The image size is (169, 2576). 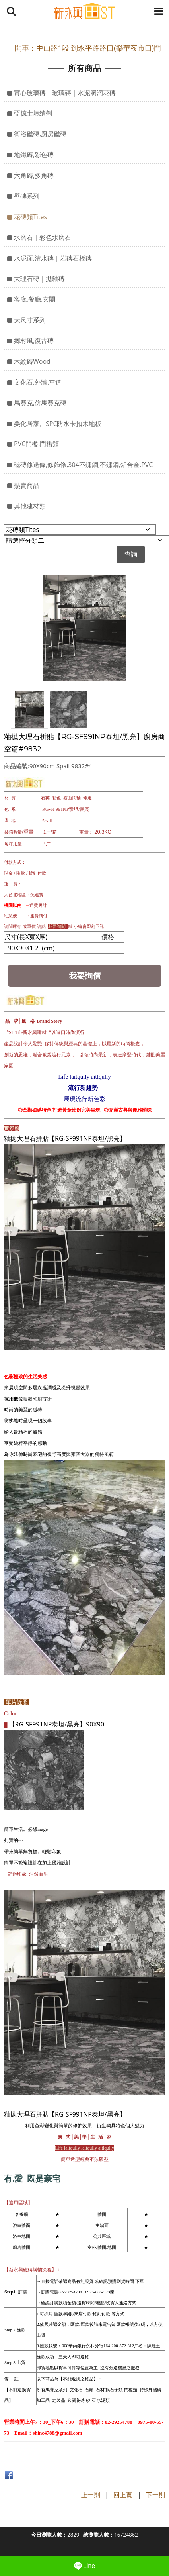 I want to click on 文化石,外牆,車道, so click(x=38, y=382).